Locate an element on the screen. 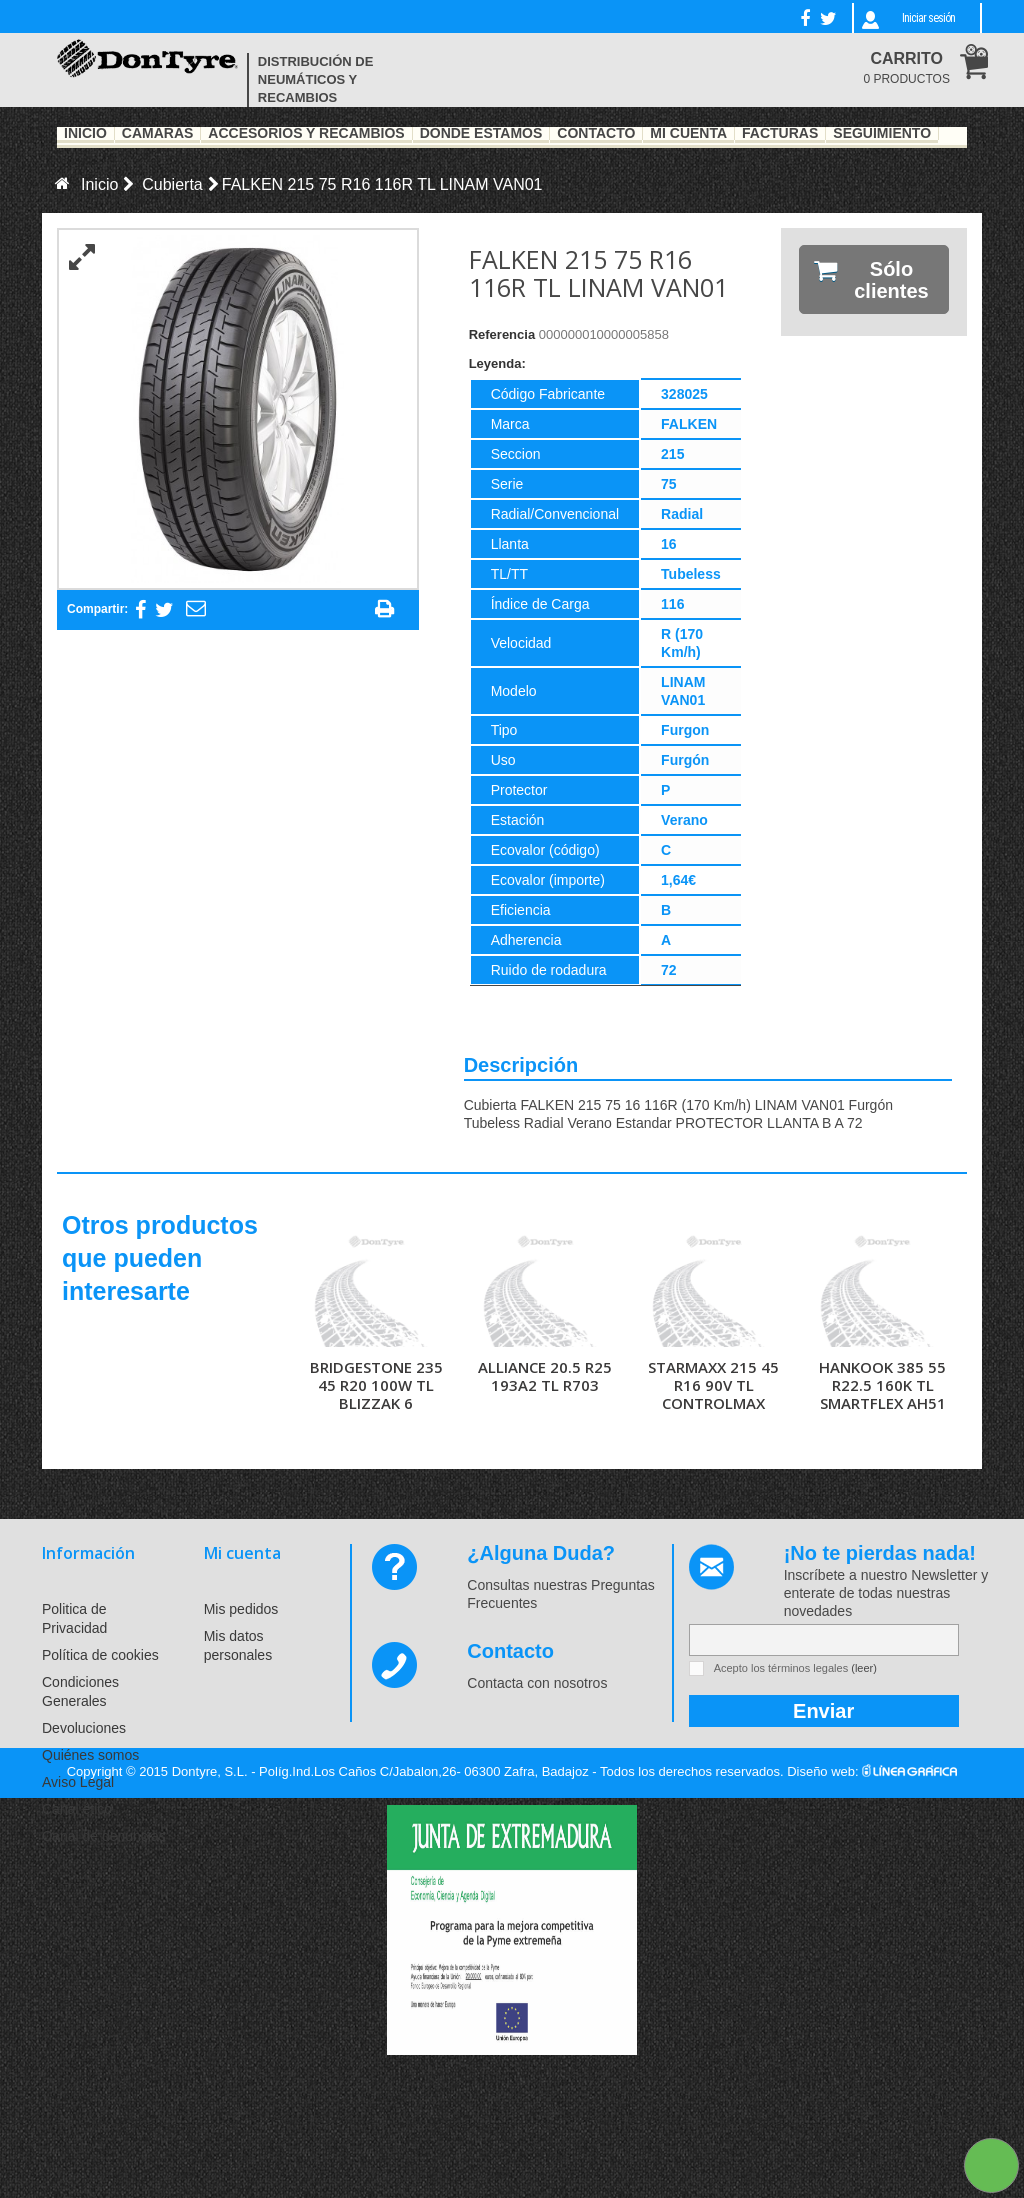  Inicio is located at coordinates (85, 134).